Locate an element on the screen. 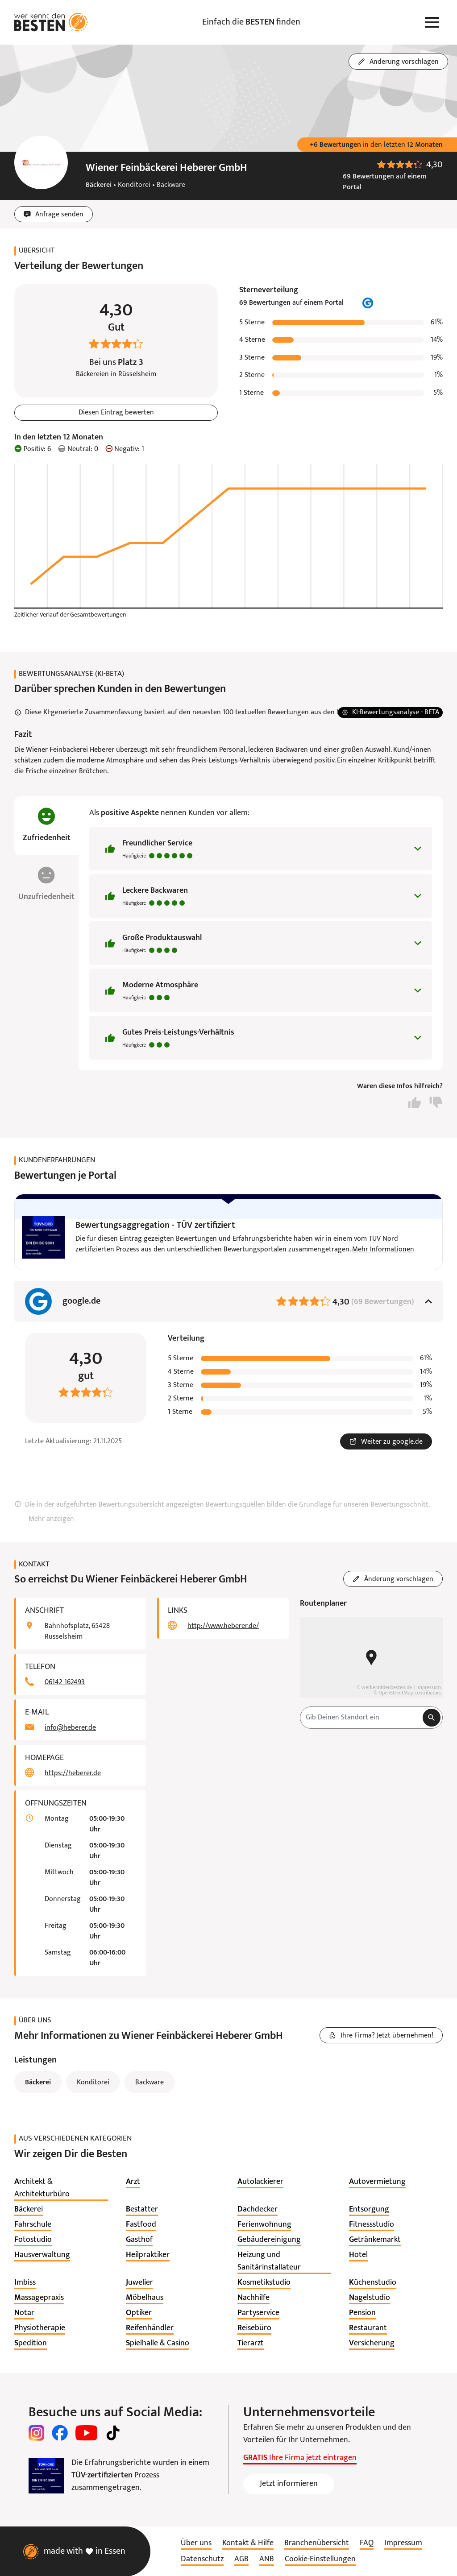 This screenshot has height=2576, width=457. info@heberer.de is located at coordinates (70, 1727).